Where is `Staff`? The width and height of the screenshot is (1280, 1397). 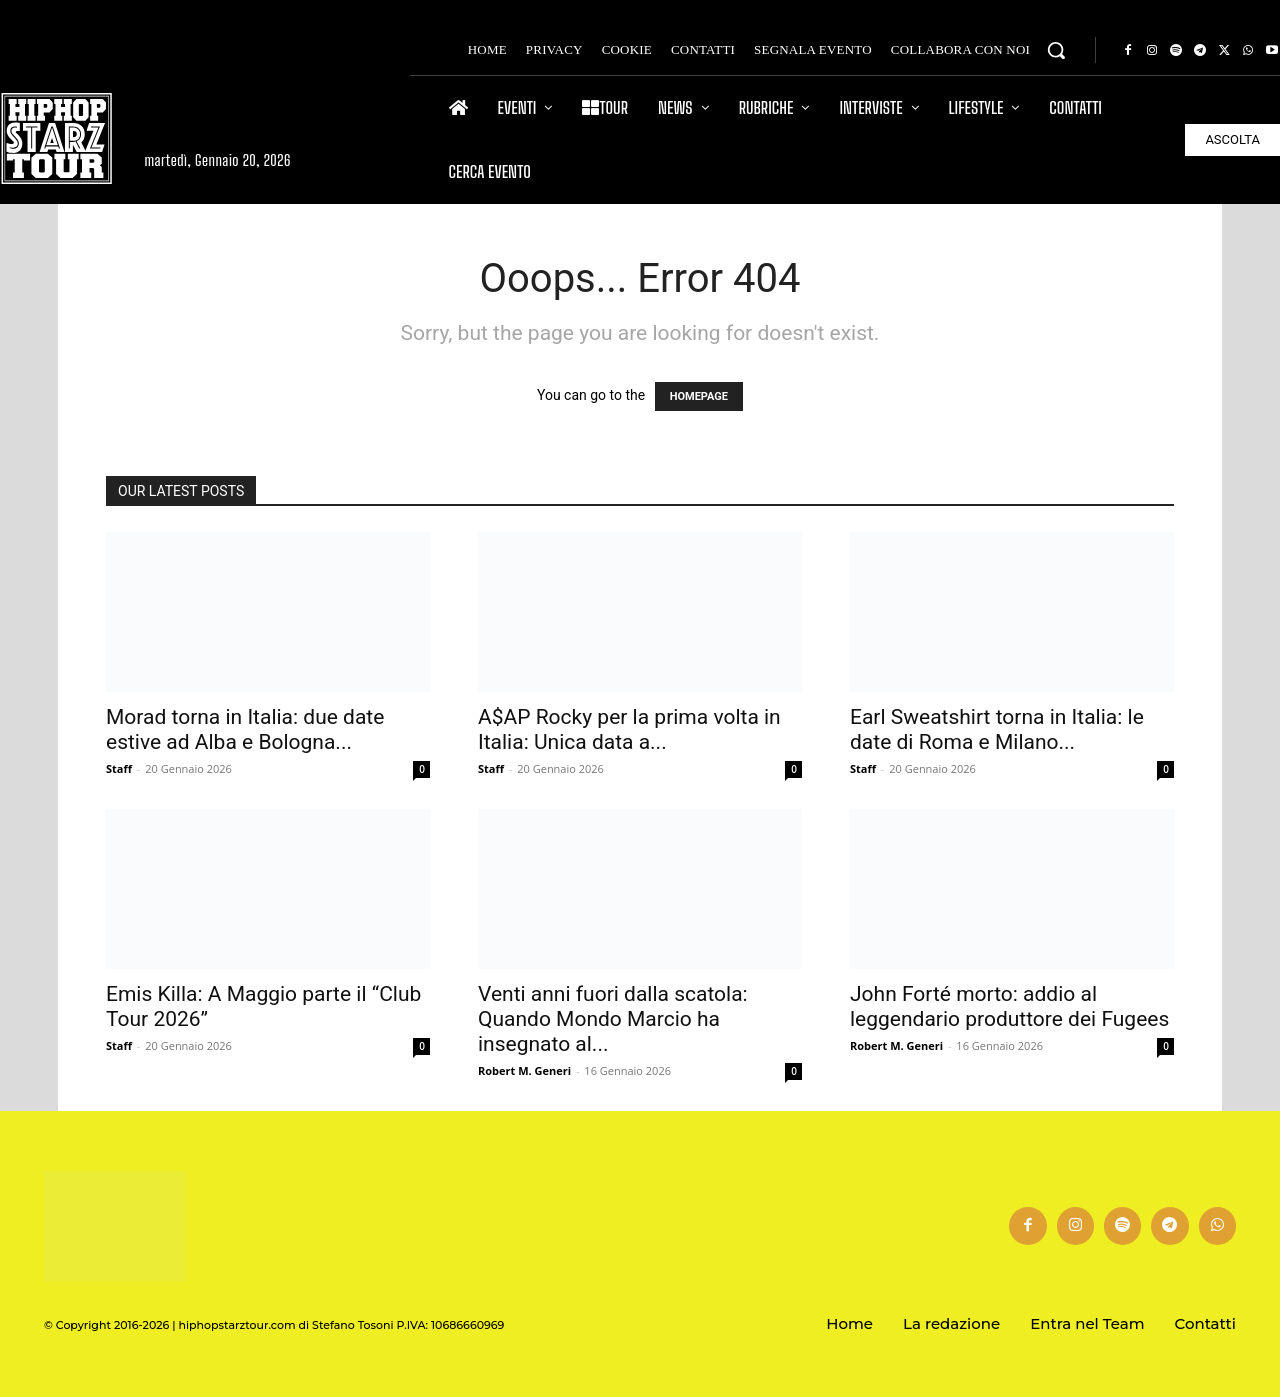
Staff is located at coordinates (119, 768).